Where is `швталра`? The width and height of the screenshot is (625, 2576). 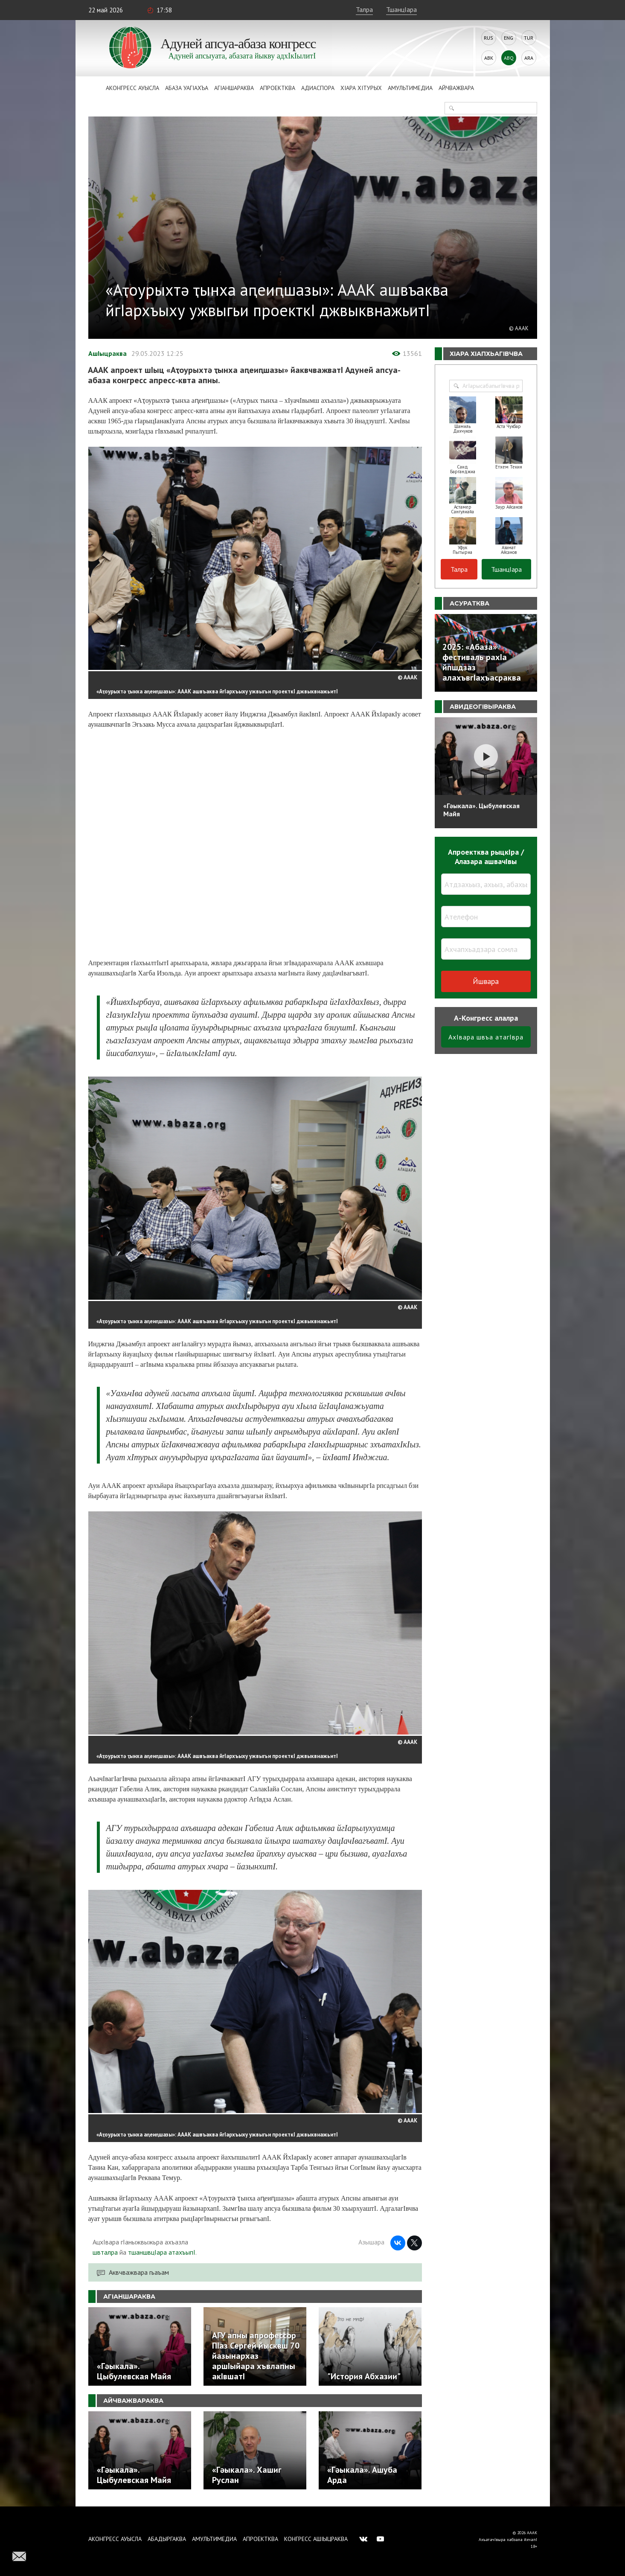 швталра is located at coordinates (105, 2252).